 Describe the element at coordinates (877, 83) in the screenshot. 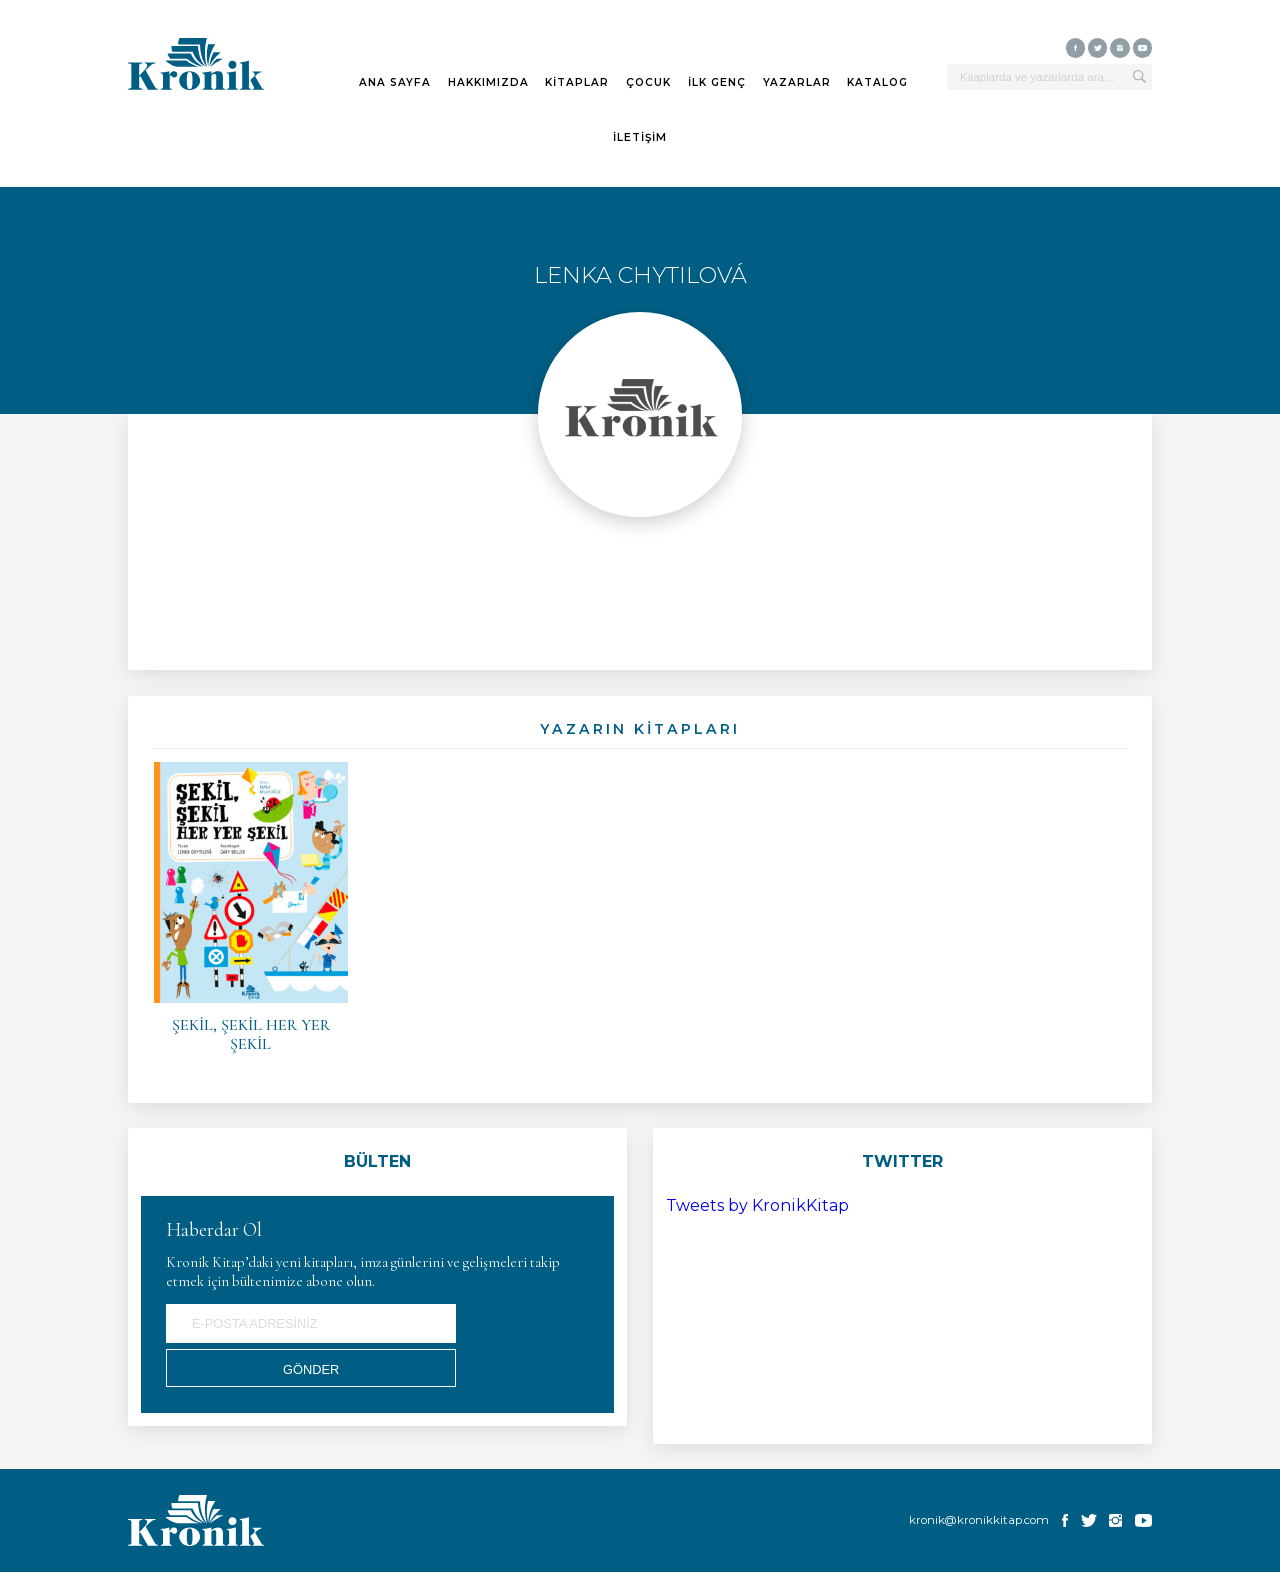

I see `KATALOG` at that location.